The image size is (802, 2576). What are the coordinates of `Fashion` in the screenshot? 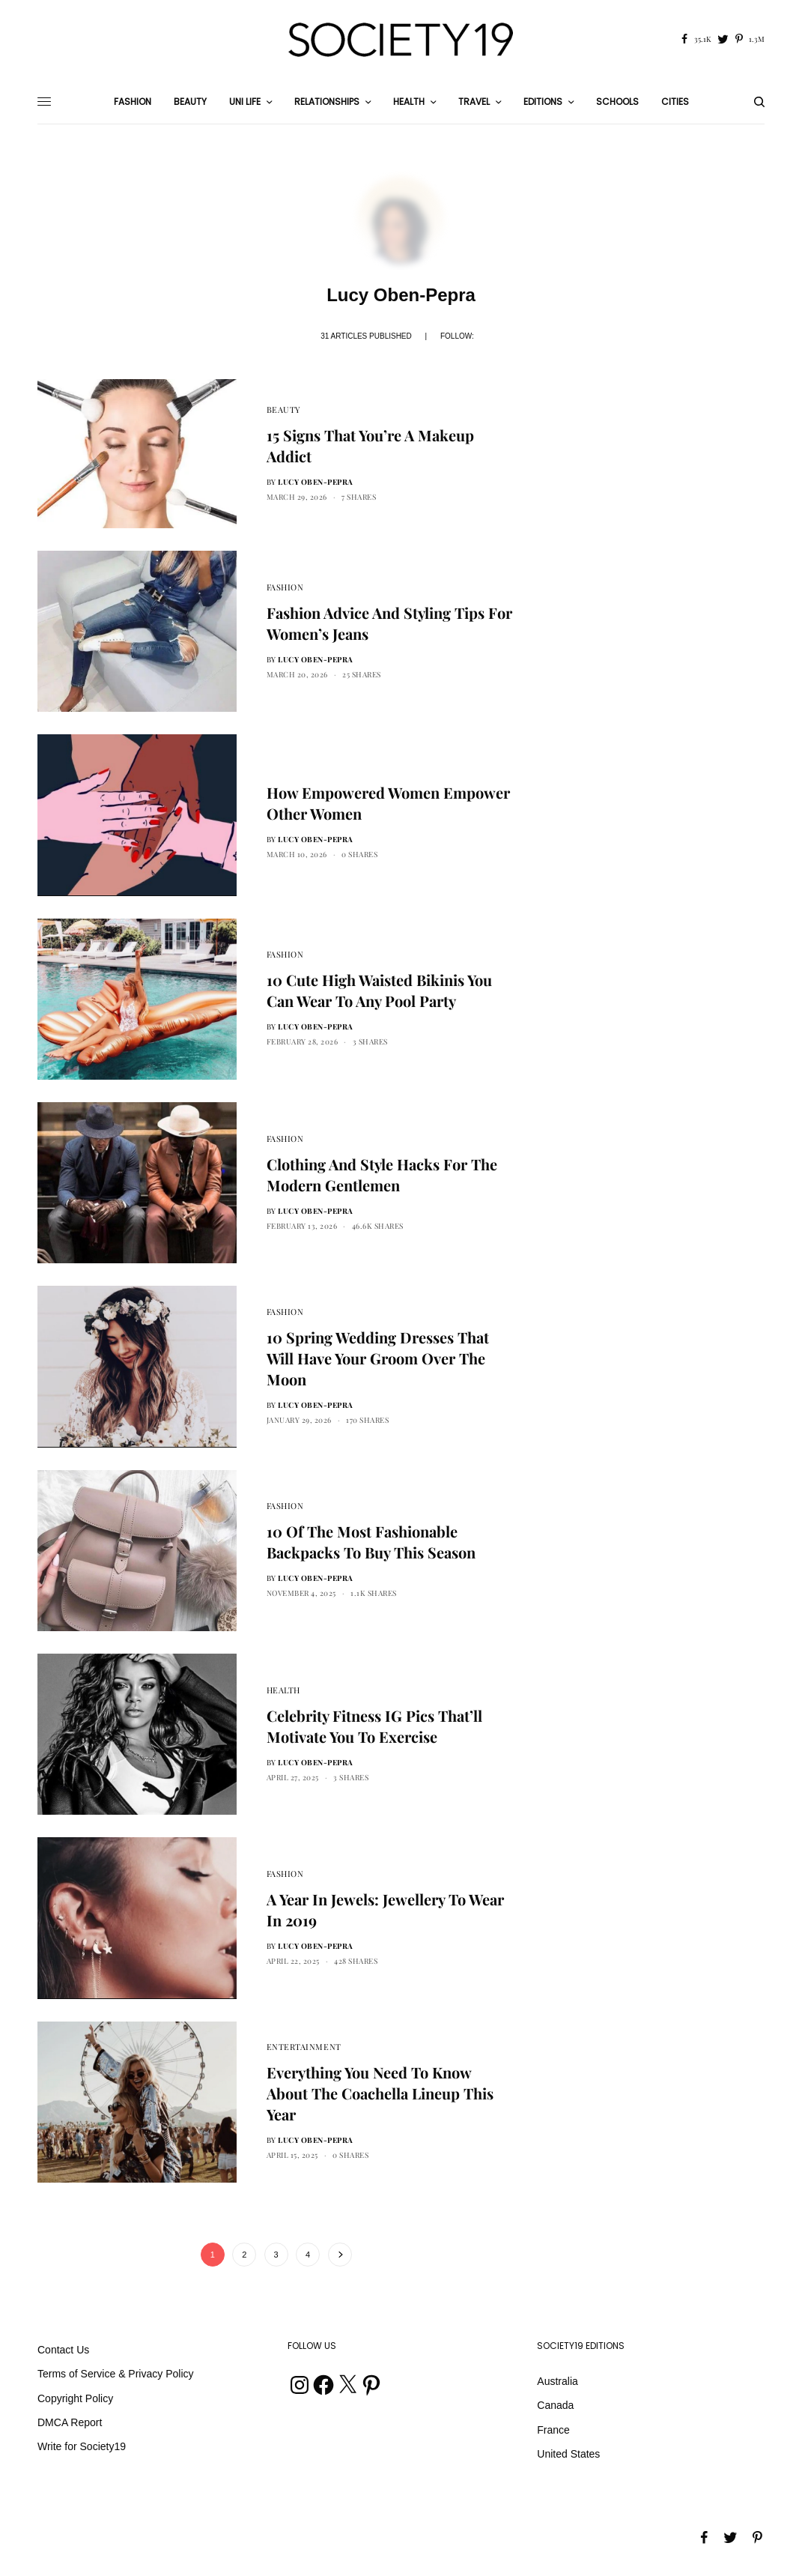 It's located at (285, 587).